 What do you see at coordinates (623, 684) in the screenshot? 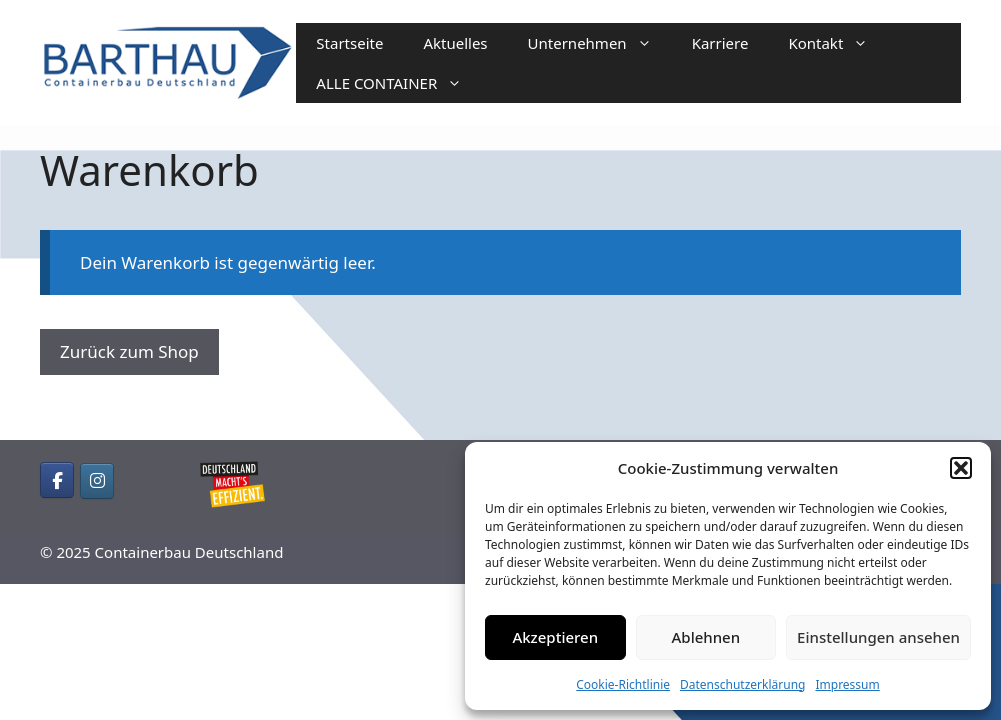
I see `Cookie-Richtlinie` at bounding box center [623, 684].